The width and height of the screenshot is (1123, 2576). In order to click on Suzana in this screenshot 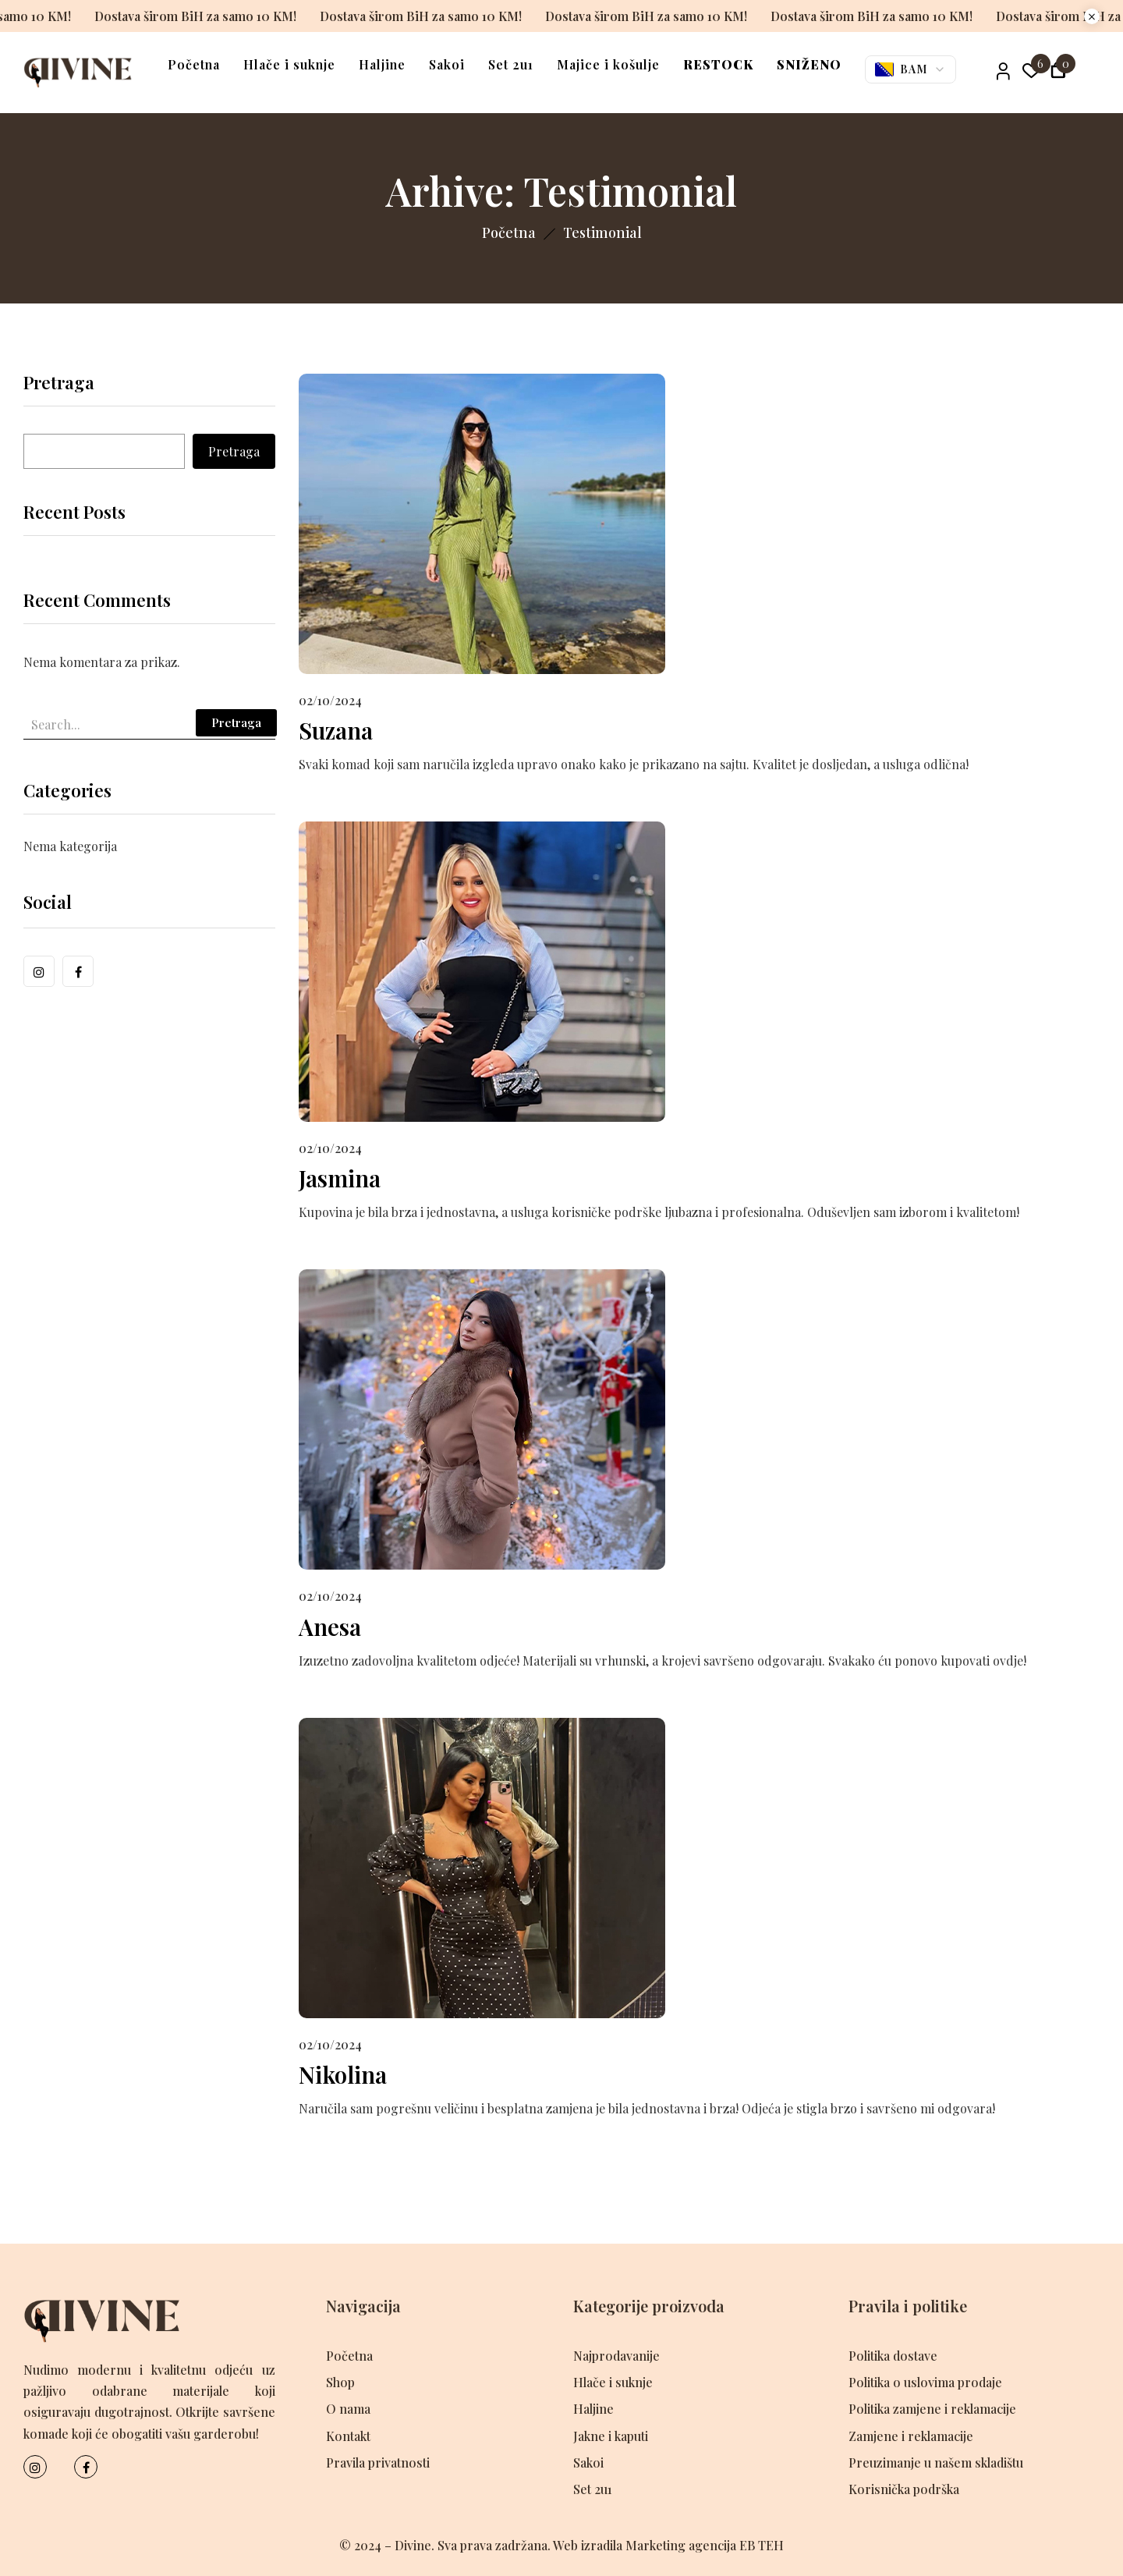, I will do `click(336, 730)`.